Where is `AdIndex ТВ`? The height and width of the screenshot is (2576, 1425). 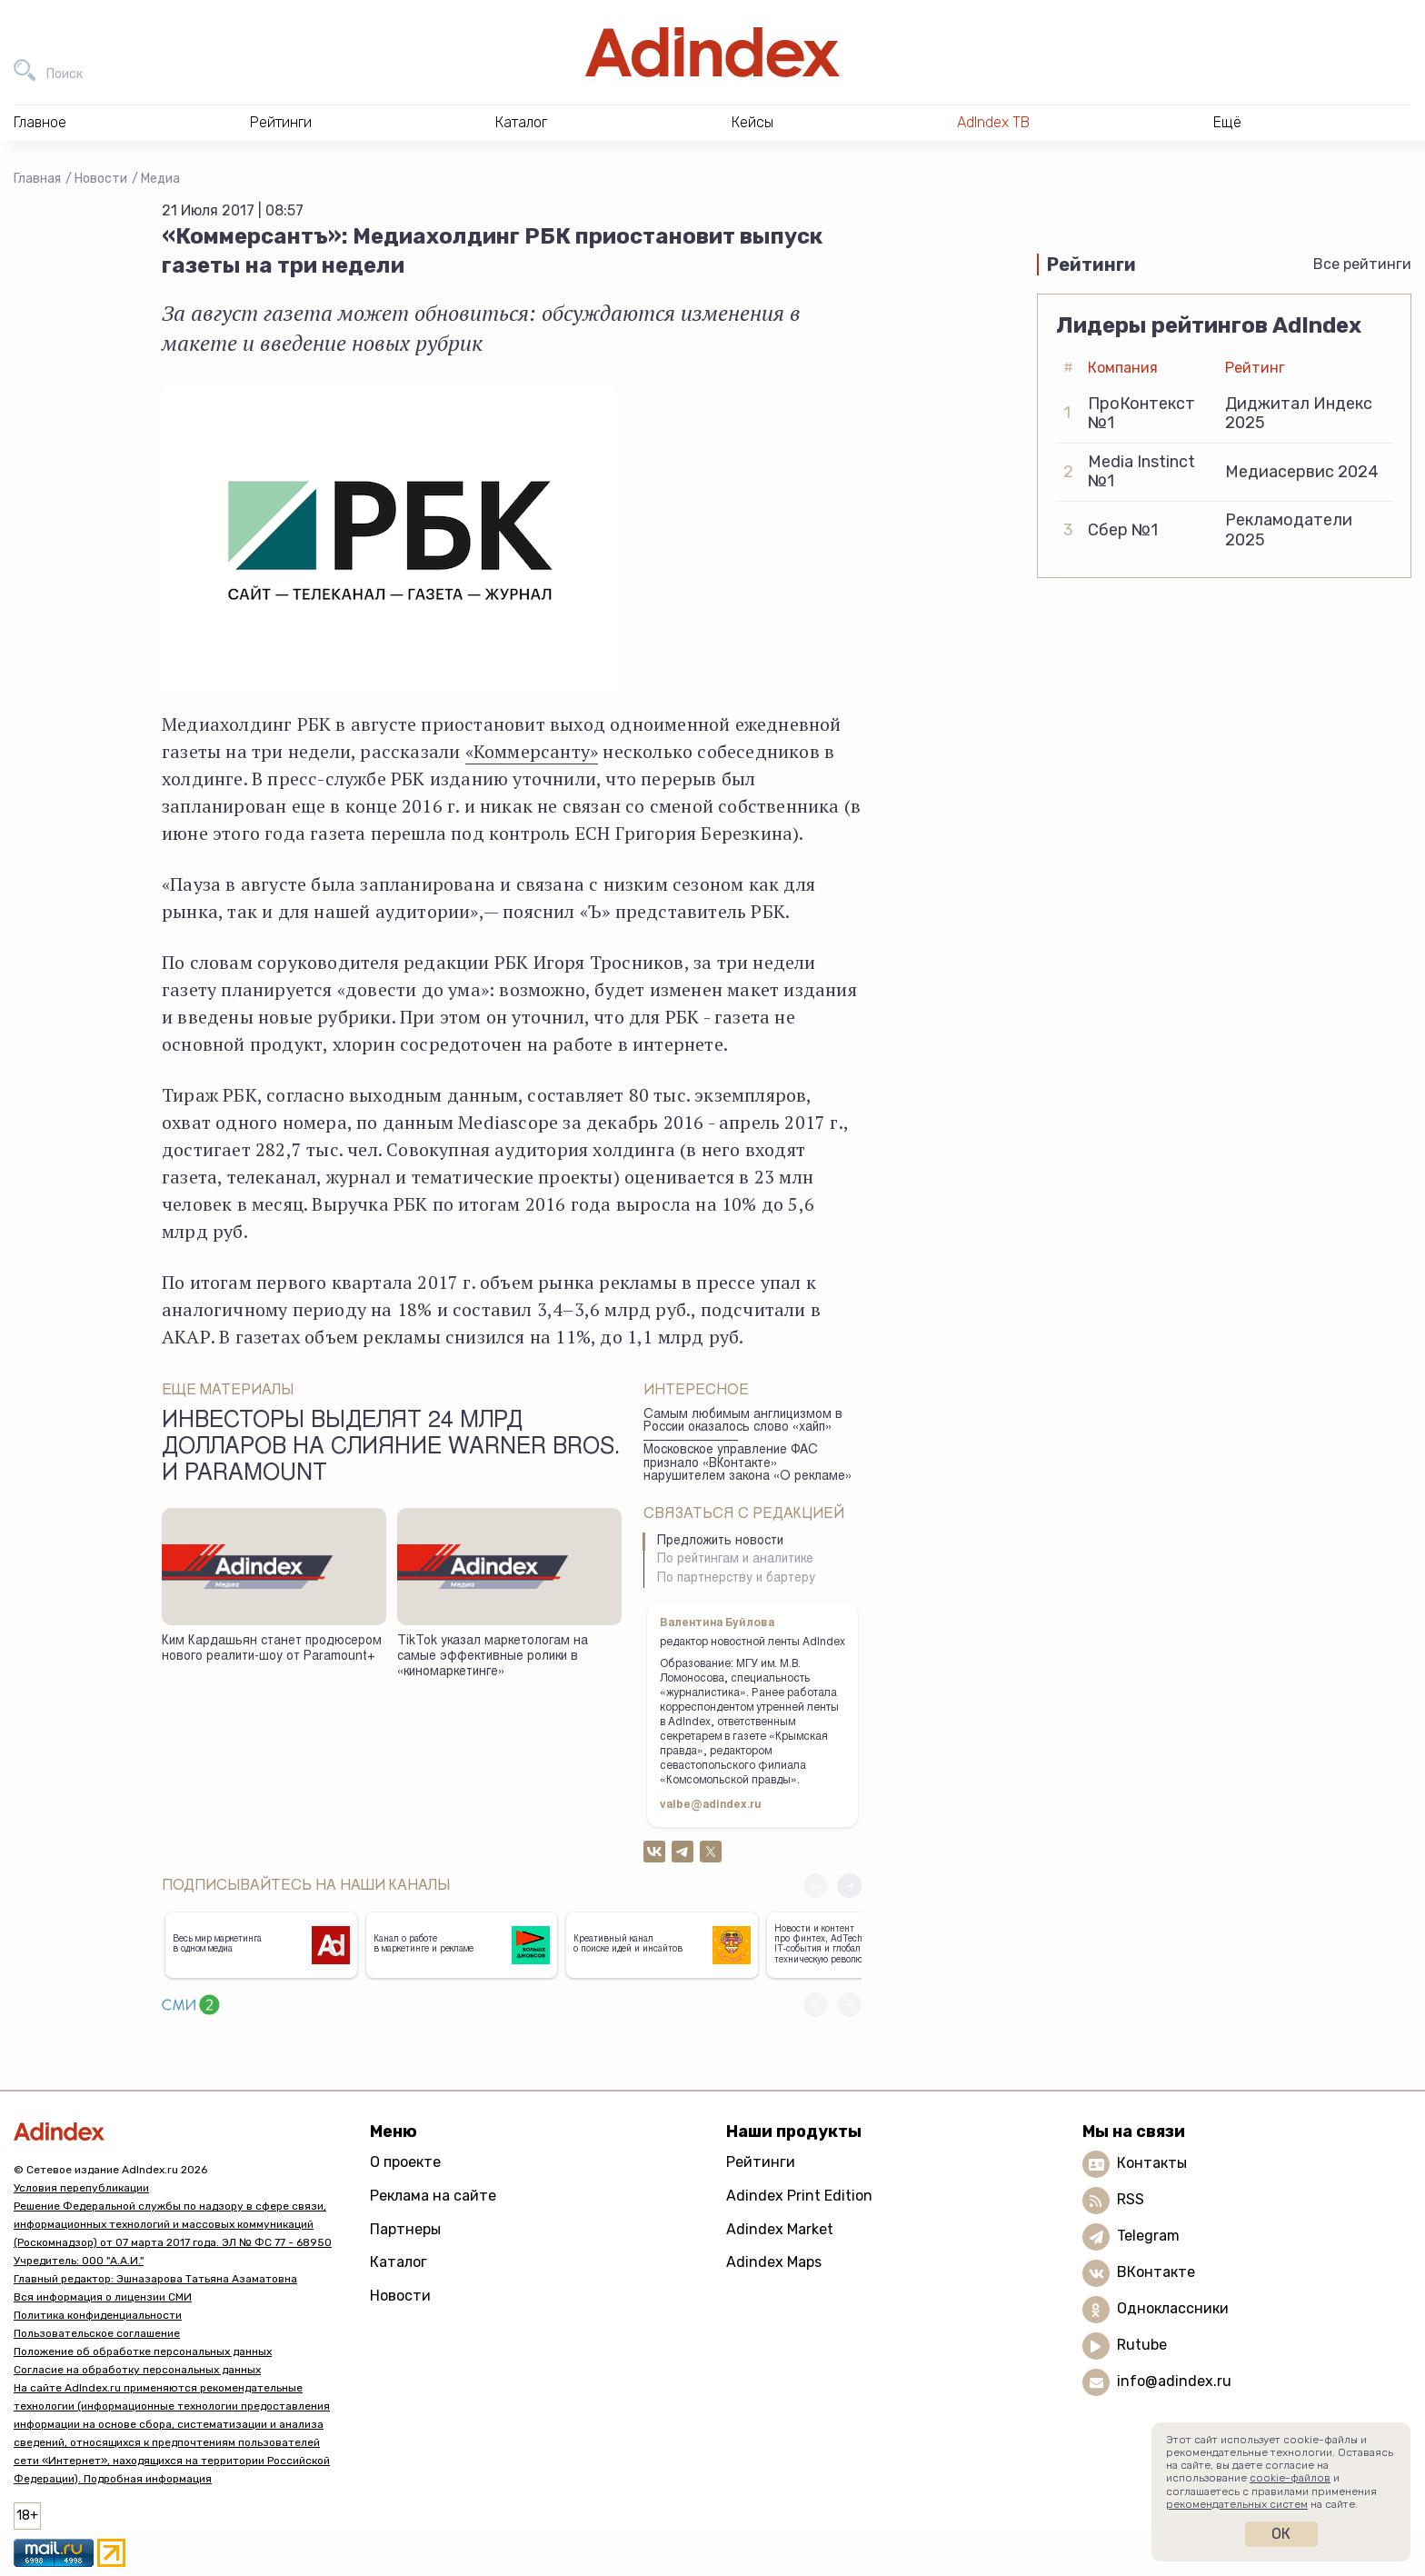
AdIndex ТВ is located at coordinates (993, 122).